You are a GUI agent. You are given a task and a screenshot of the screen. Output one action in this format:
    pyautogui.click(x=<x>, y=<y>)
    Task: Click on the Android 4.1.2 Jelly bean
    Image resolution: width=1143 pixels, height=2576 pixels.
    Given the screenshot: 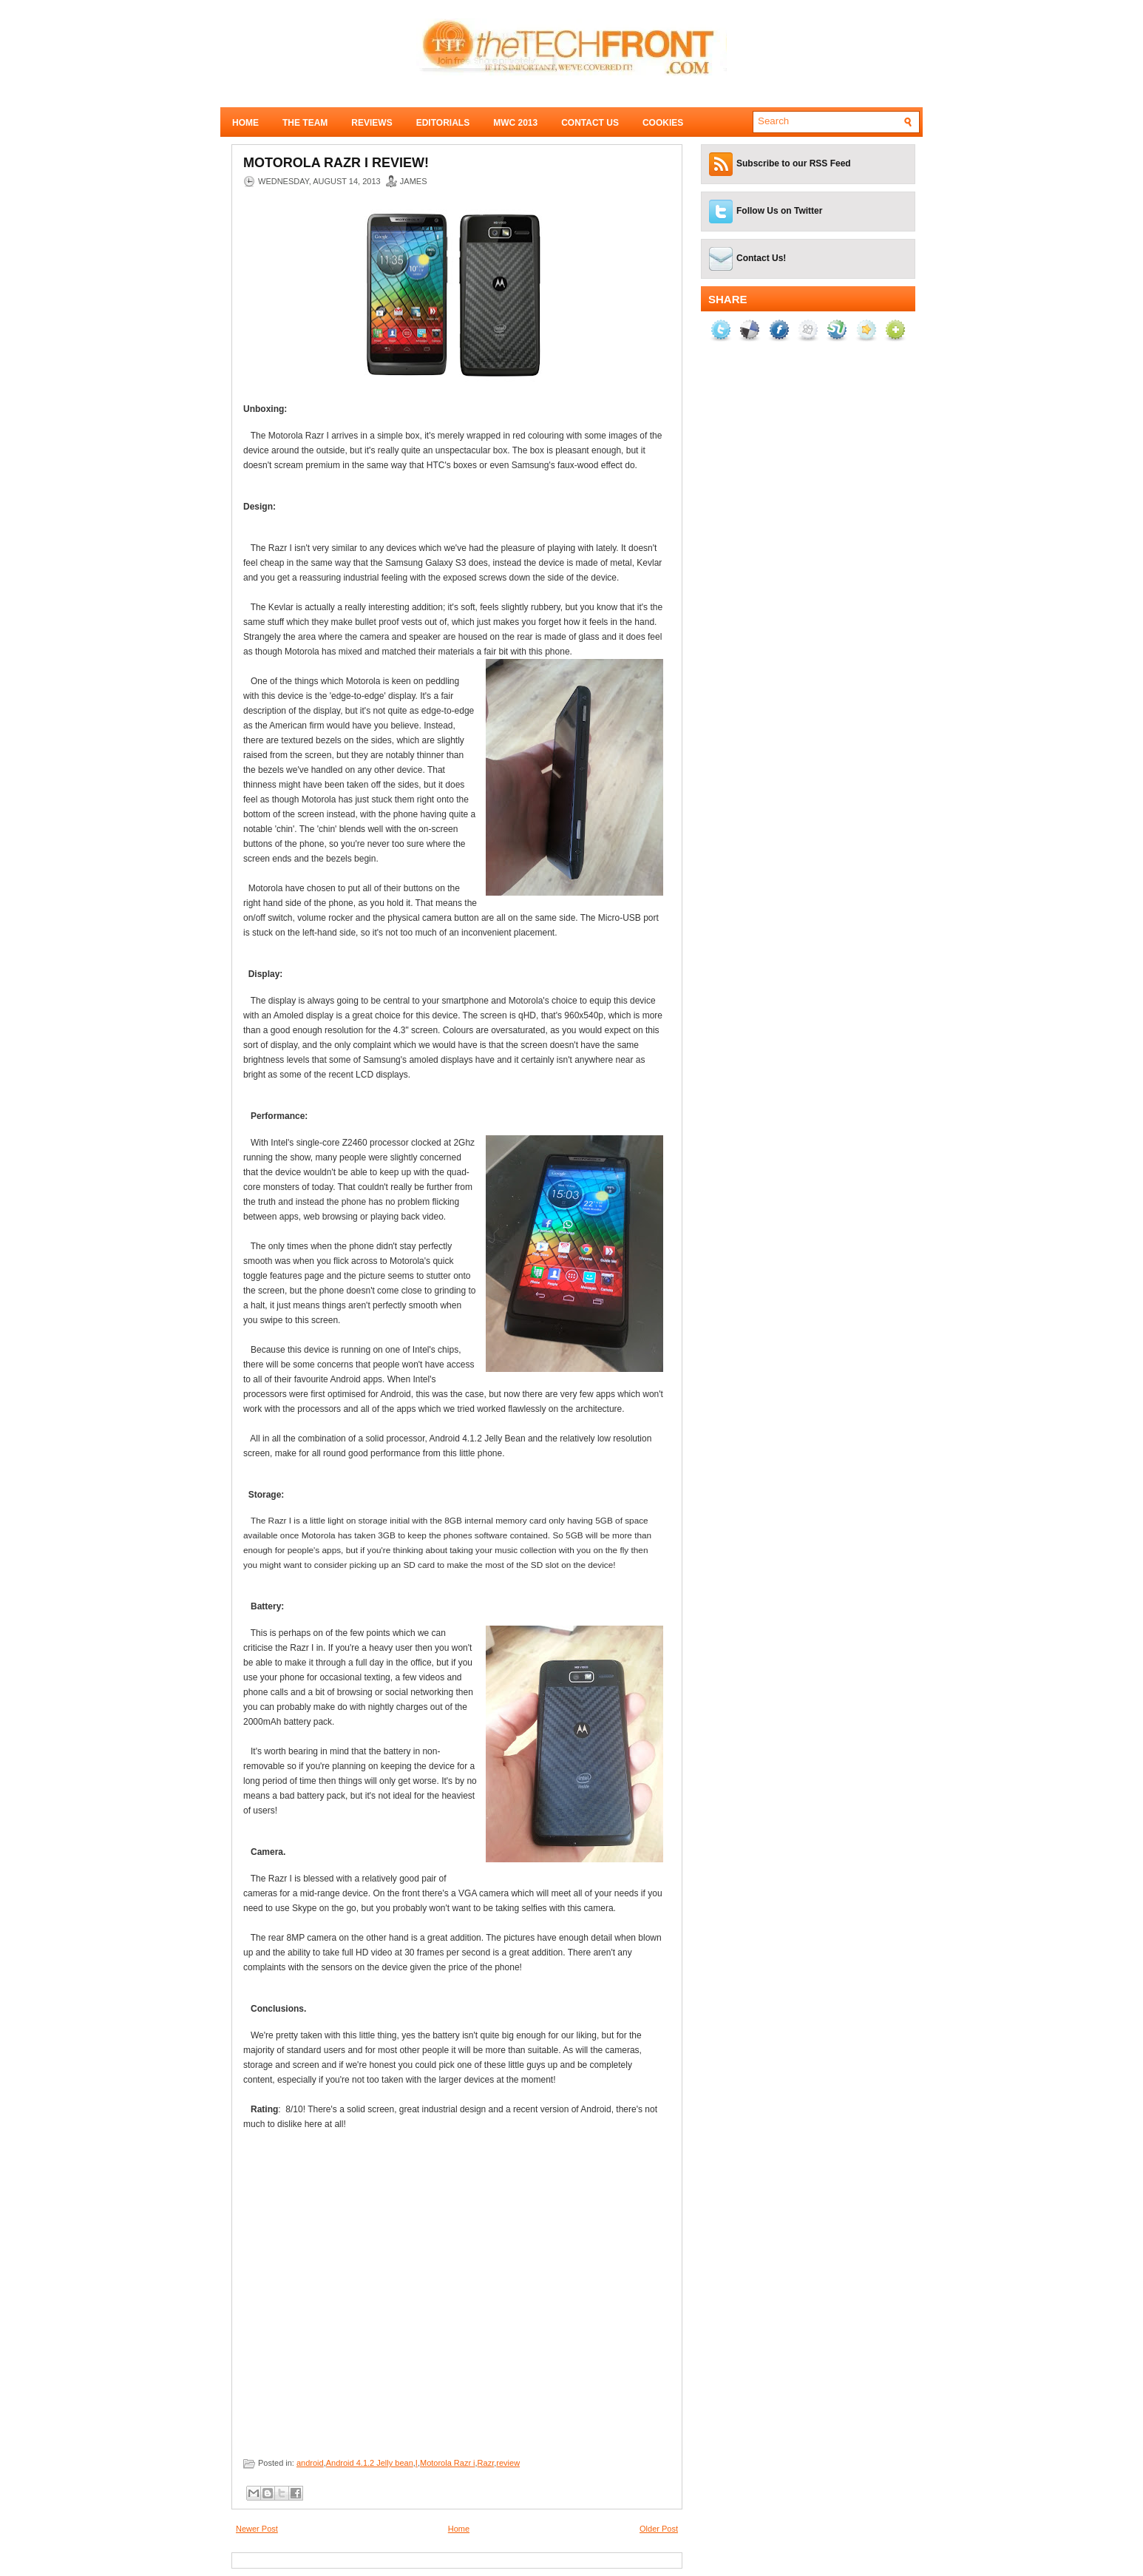 What is the action you would take?
    pyautogui.click(x=369, y=2462)
    